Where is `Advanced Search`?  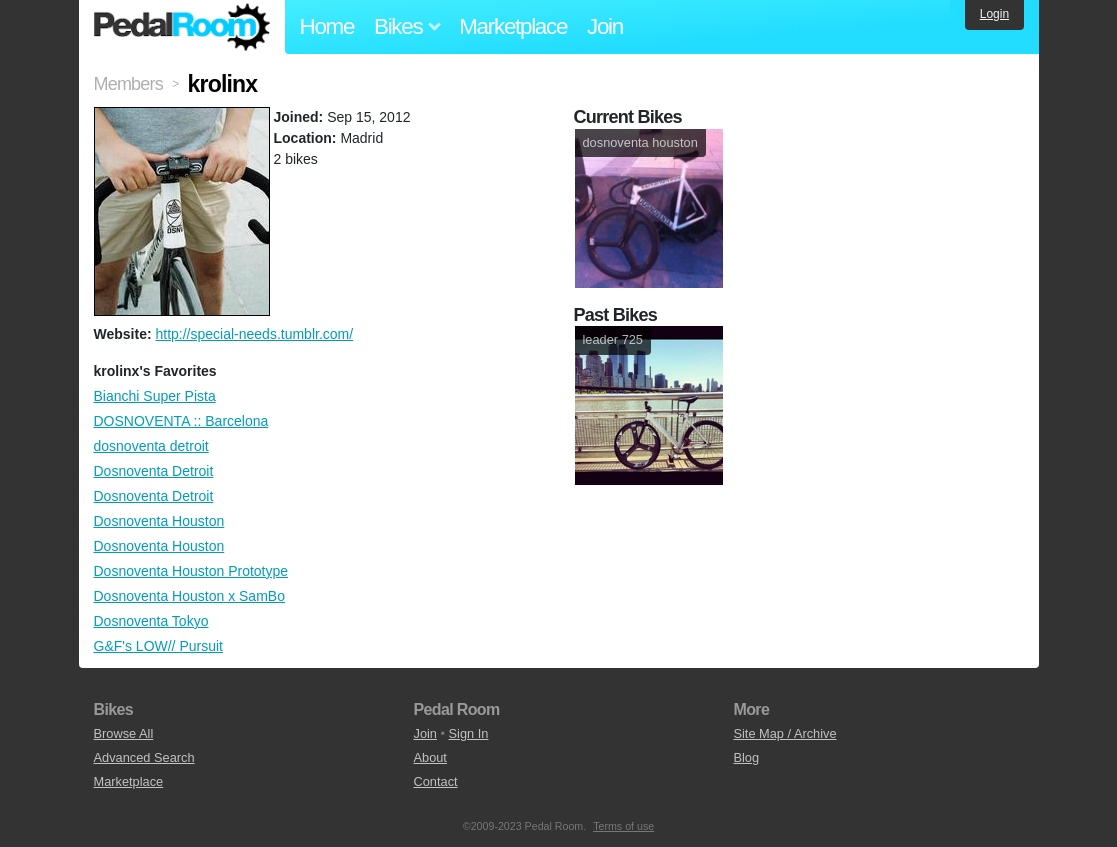 Advanced Search is located at coordinates (144, 757).